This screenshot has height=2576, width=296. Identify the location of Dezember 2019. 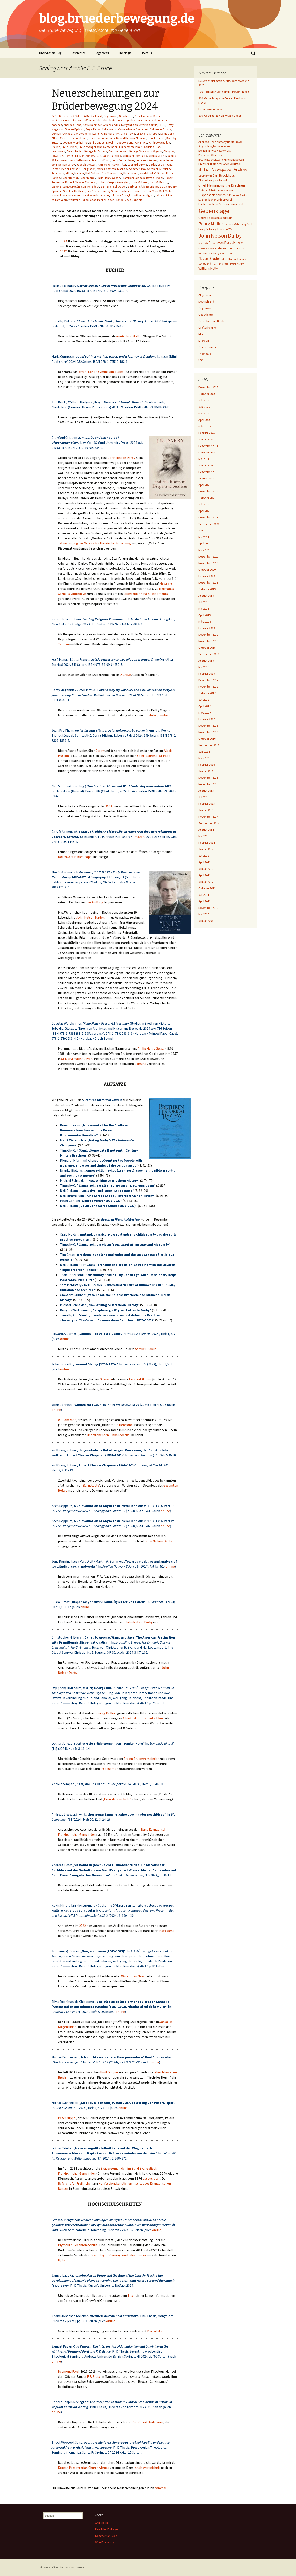
(208, 582).